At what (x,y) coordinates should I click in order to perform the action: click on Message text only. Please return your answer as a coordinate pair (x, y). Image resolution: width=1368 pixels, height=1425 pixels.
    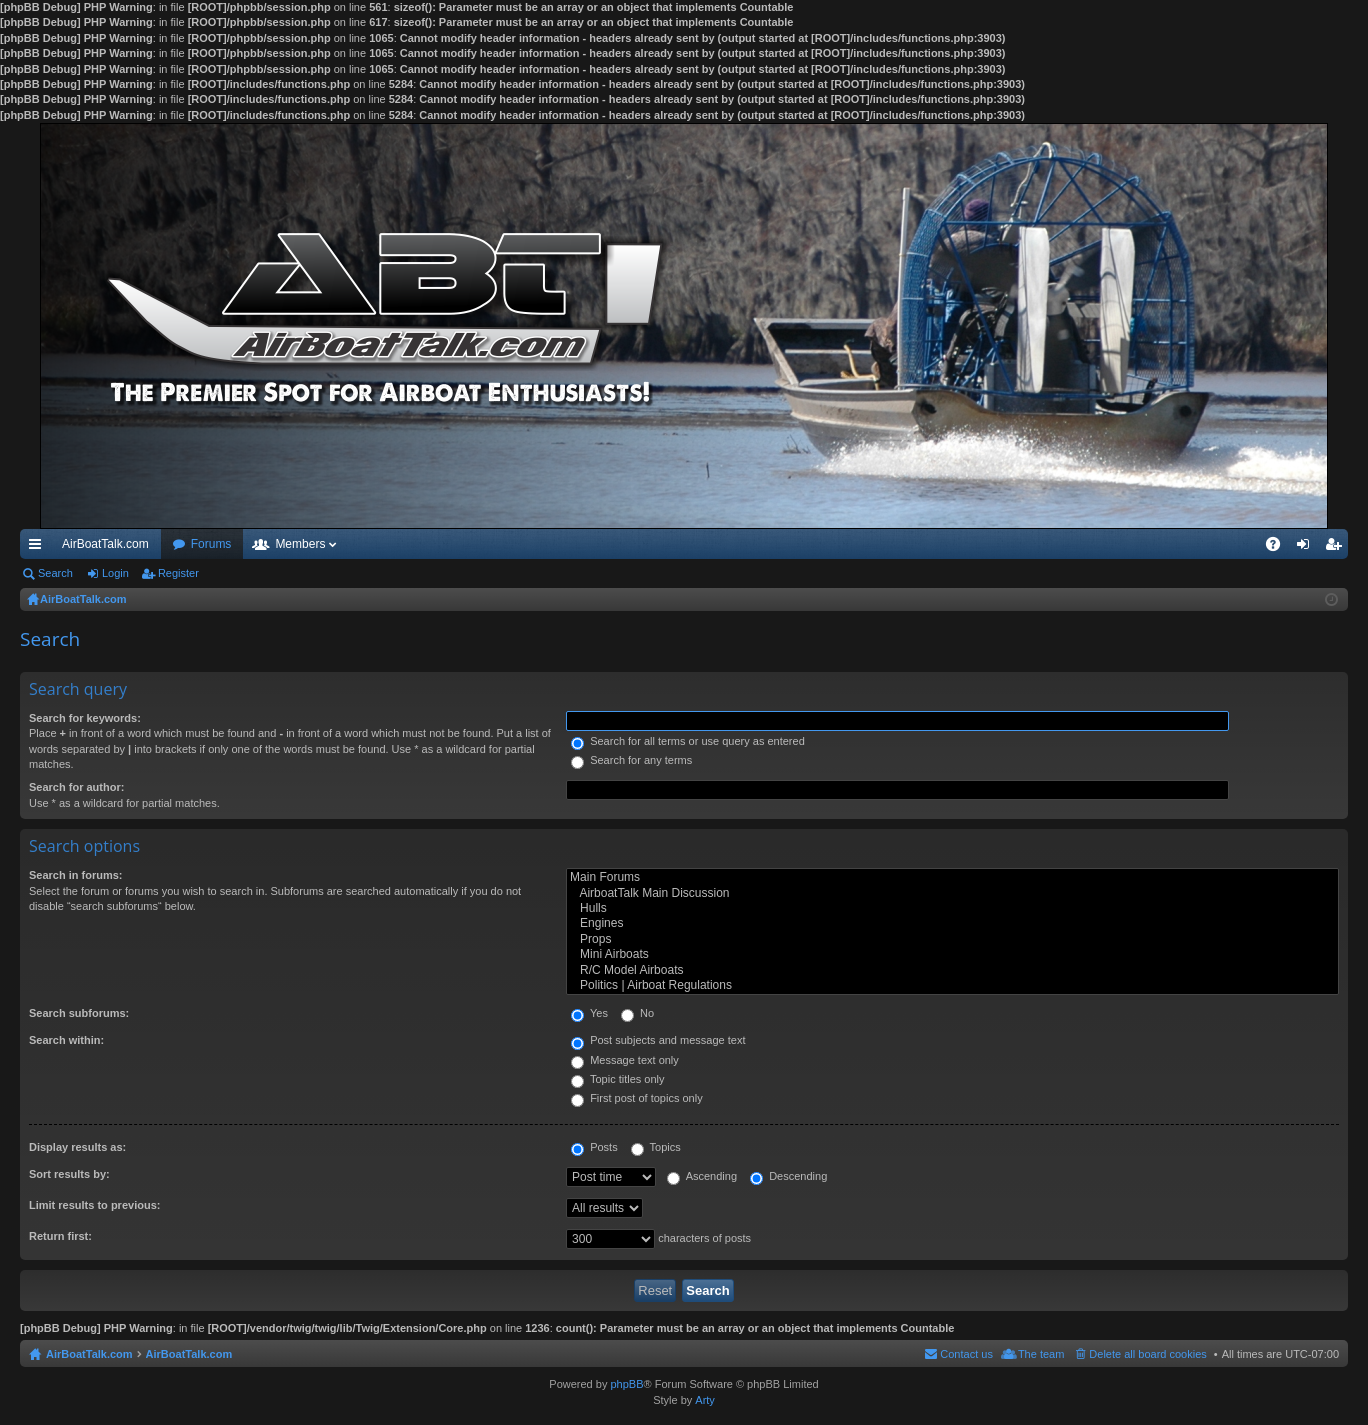
    Looking at the image, I should click on (625, 1060).